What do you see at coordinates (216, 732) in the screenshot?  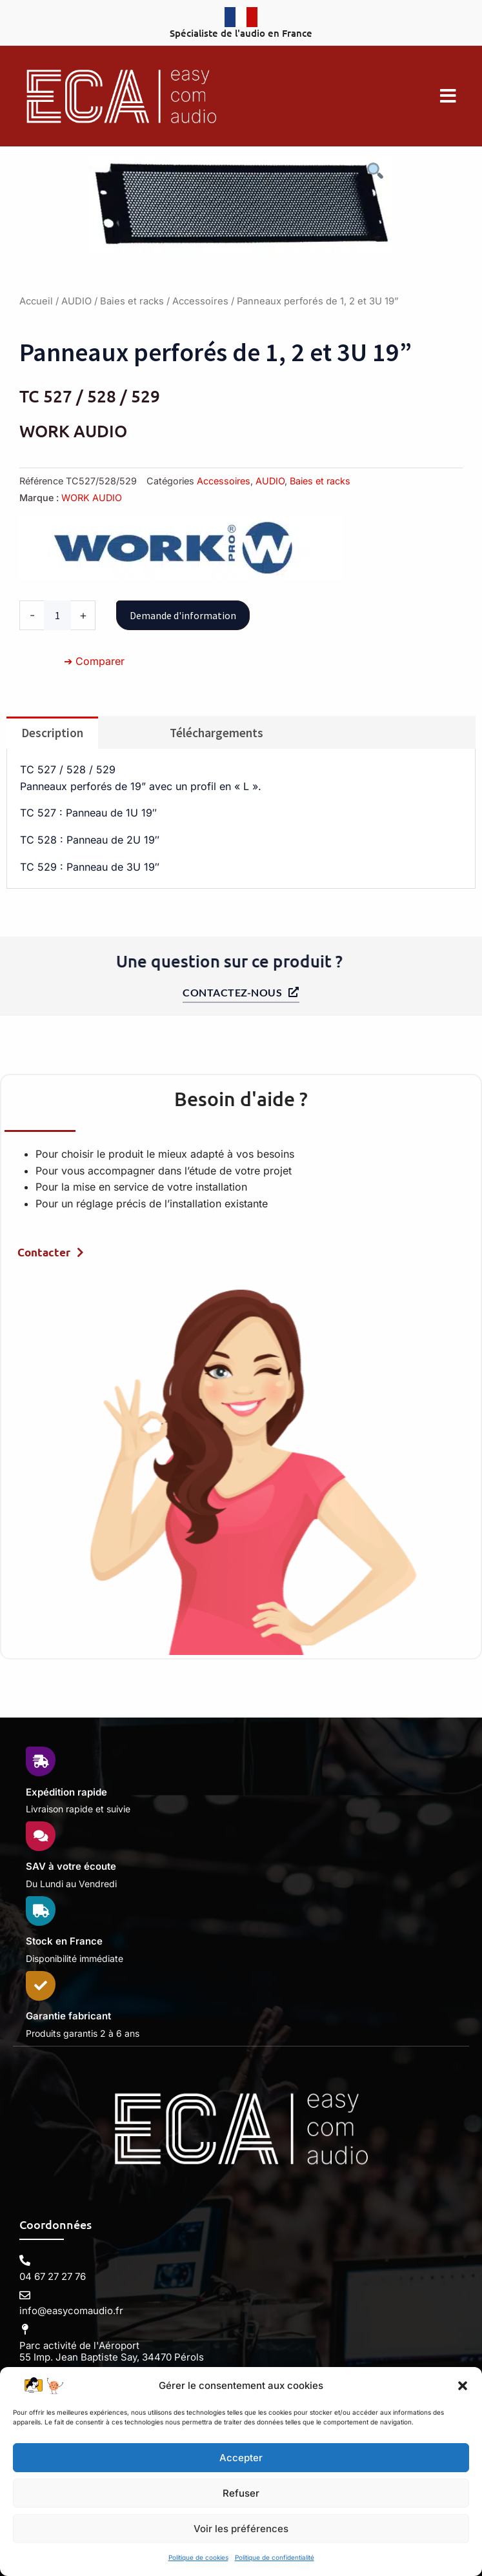 I see `Téléchargements [tab]` at bounding box center [216, 732].